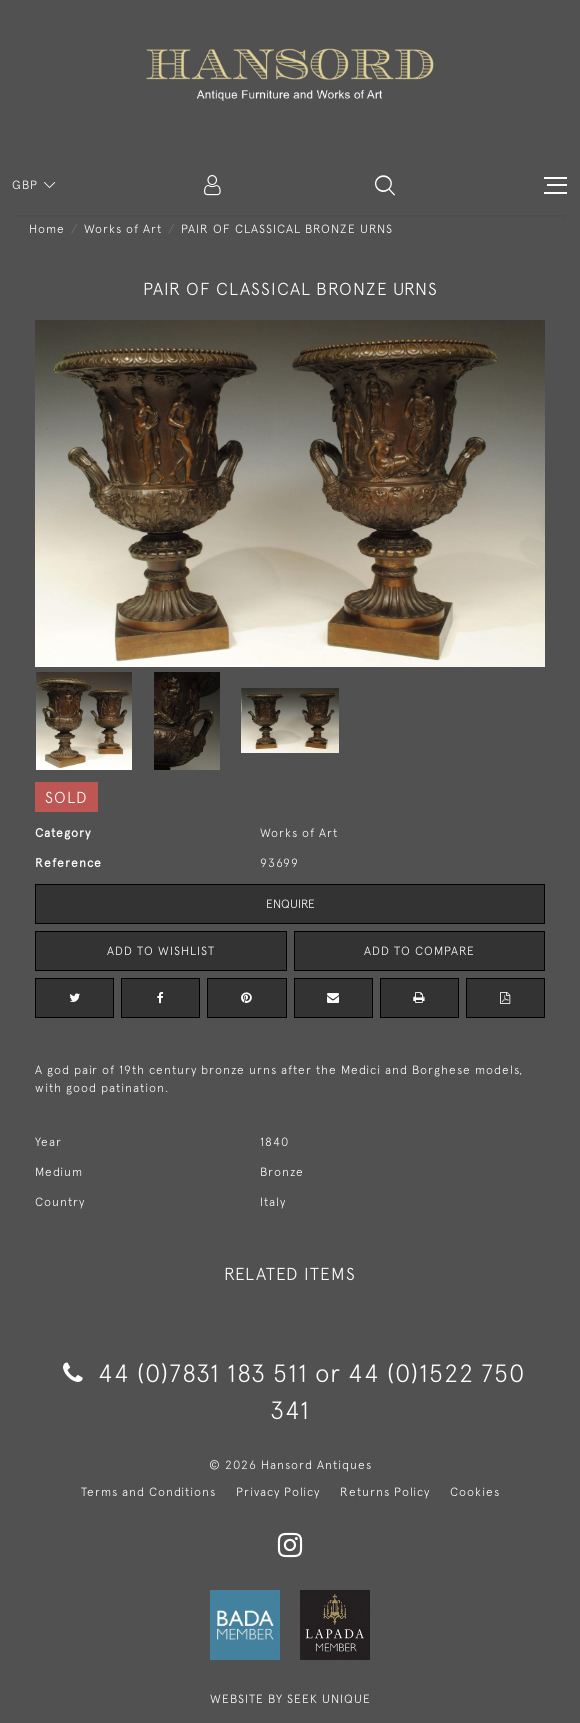 This screenshot has height=1723, width=580. I want to click on WEBSITE BY SEEK UNIQUE, so click(290, 1699).